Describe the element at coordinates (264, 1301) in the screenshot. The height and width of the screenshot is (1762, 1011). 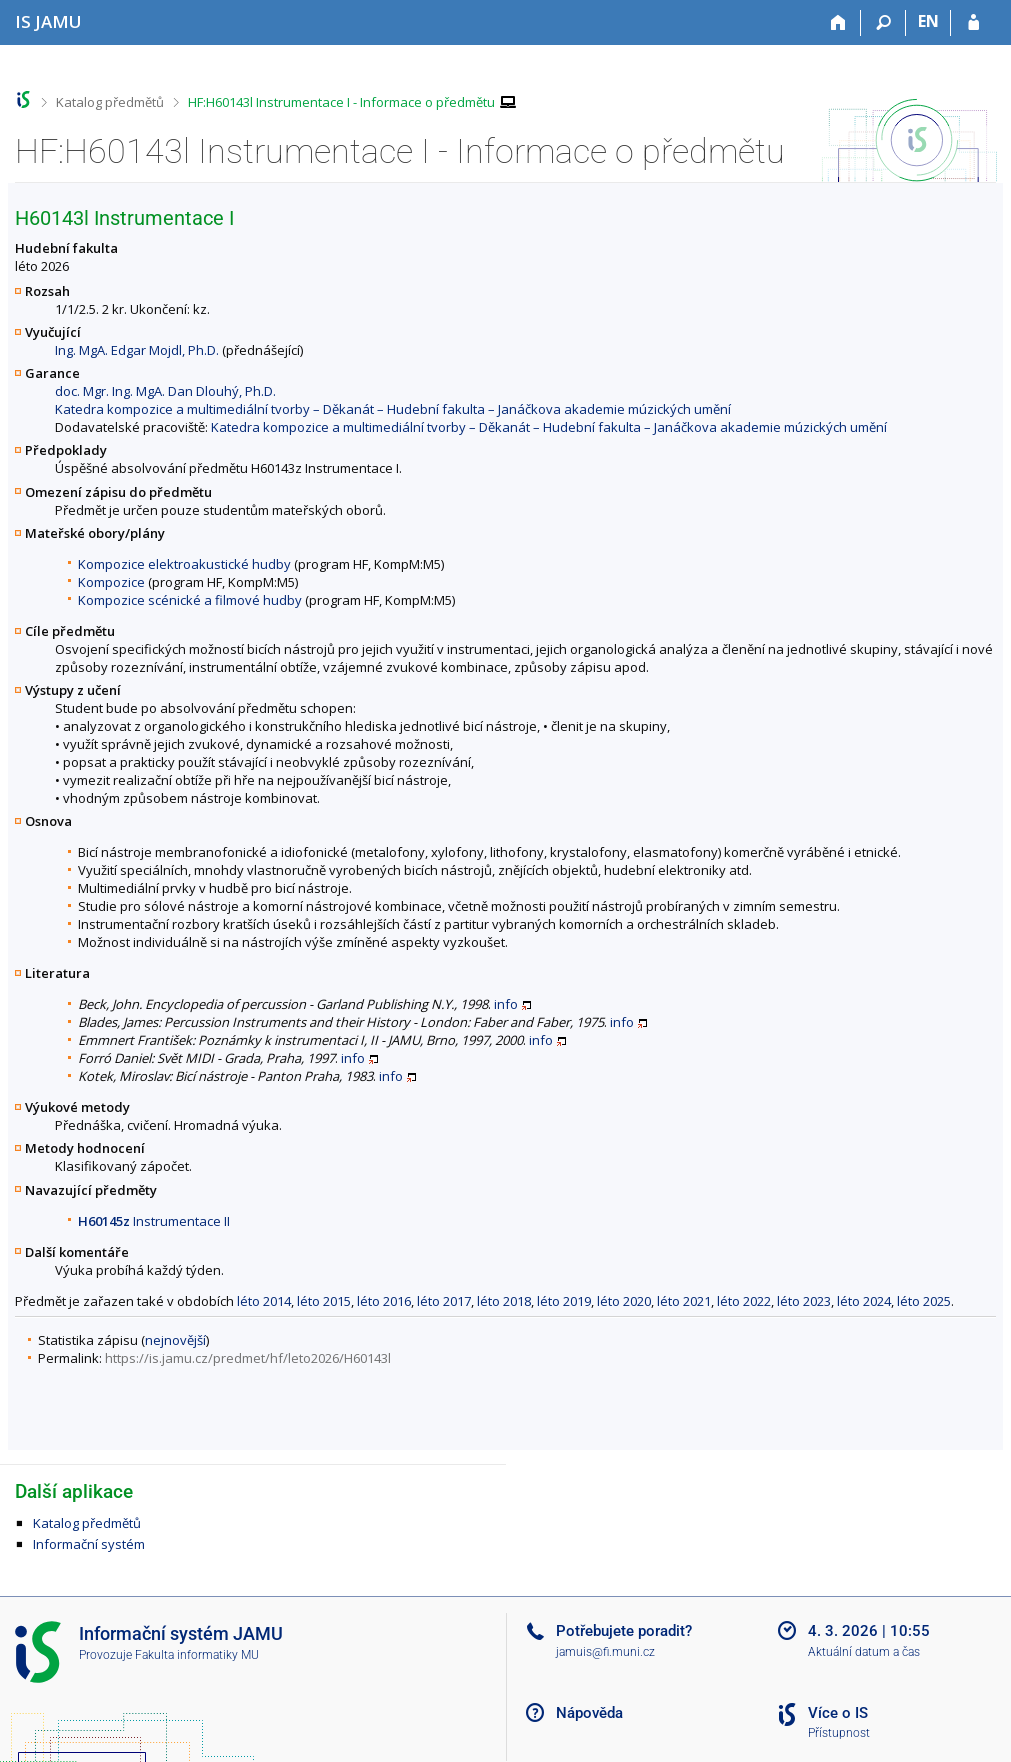
I see `léto 2014` at that location.